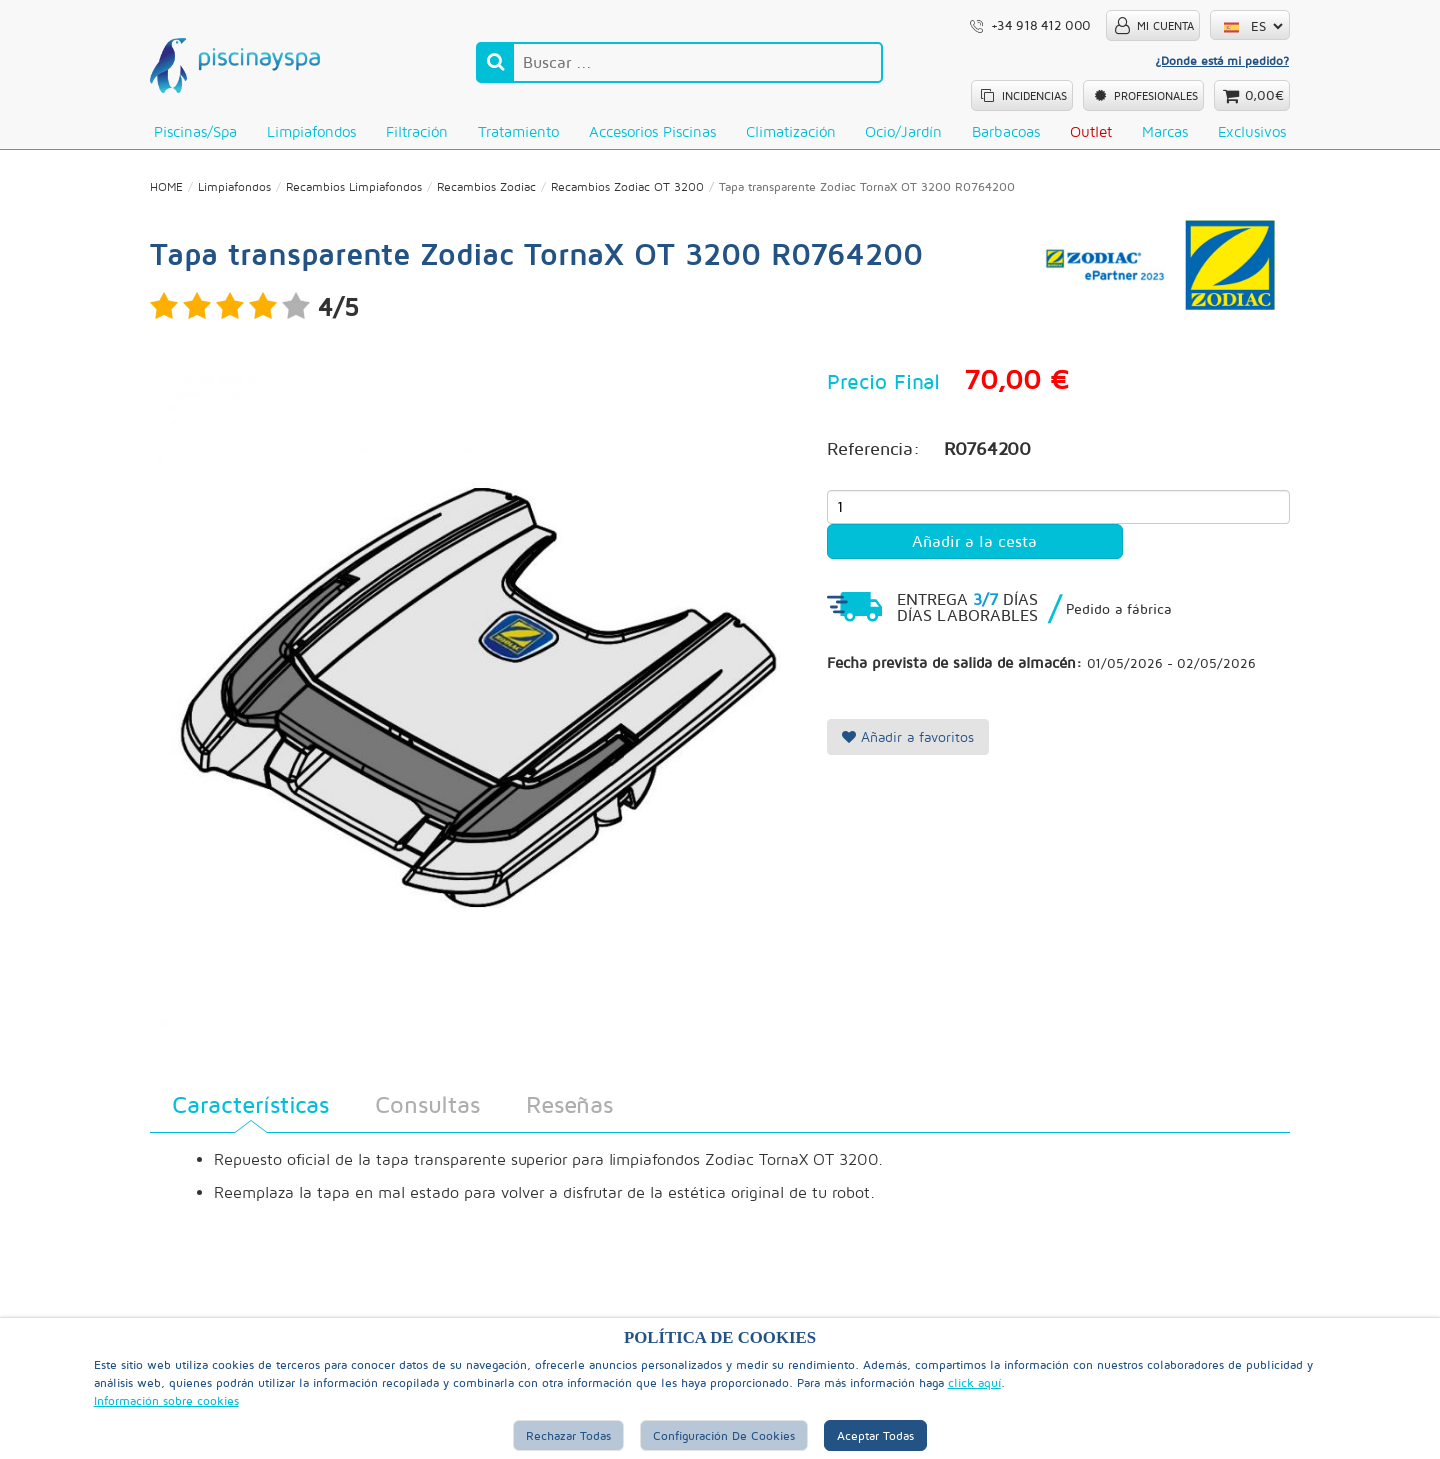 The height and width of the screenshot is (1459, 1440). What do you see at coordinates (1091, 131) in the screenshot?
I see `Outlet` at bounding box center [1091, 131].